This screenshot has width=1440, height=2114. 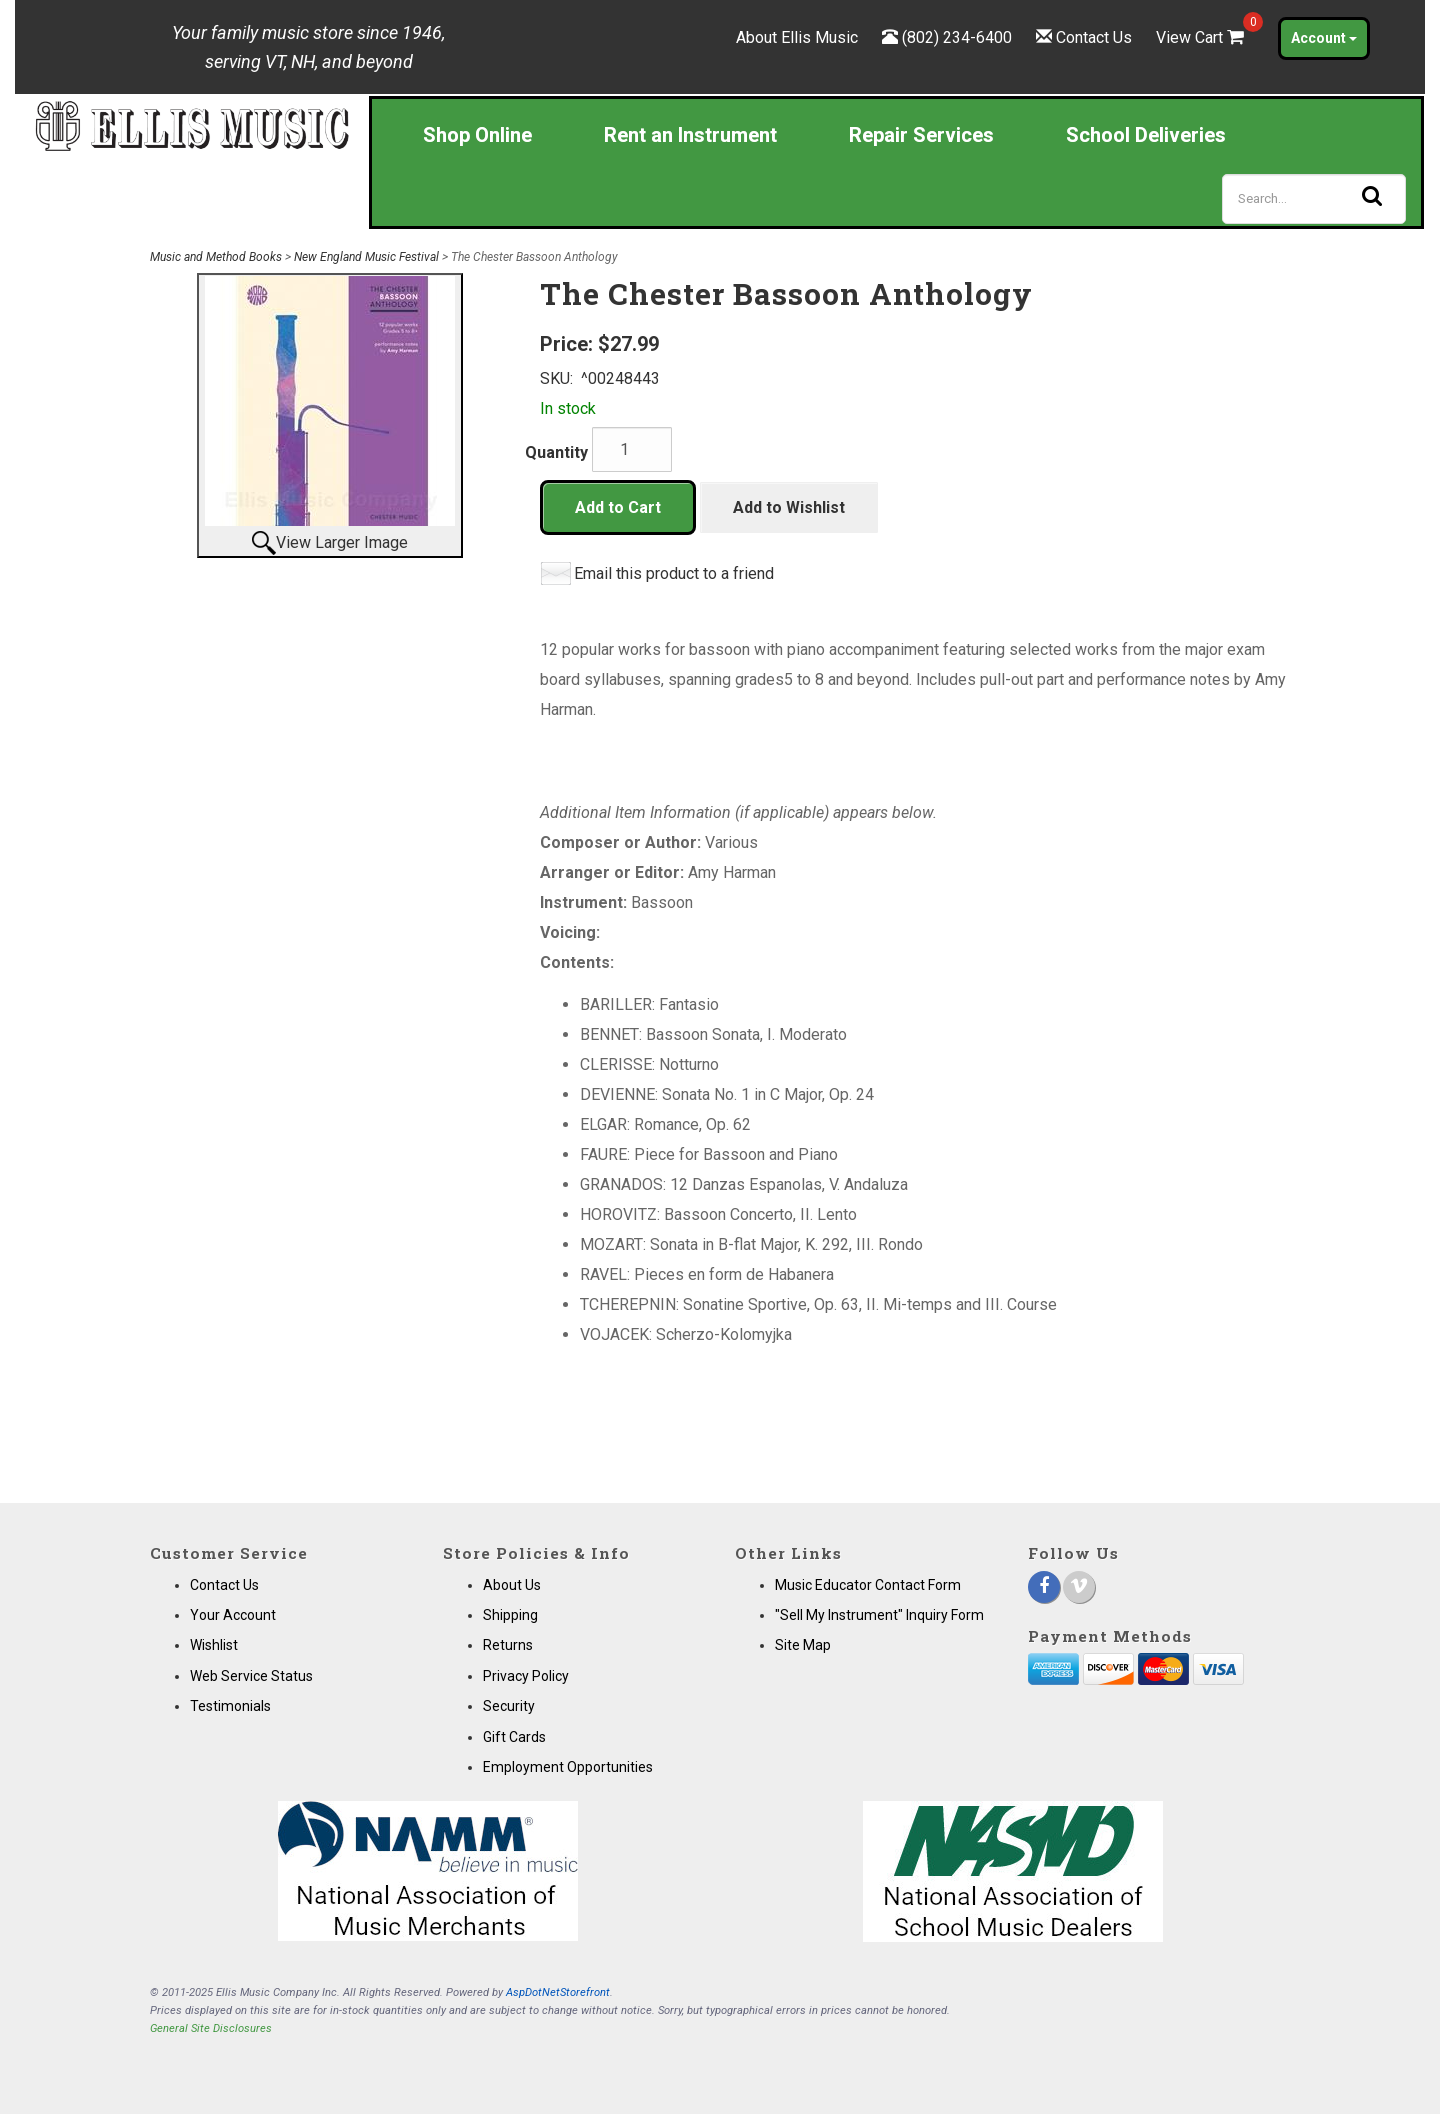 What do you see at coordinates (230, 1706) in the screenshot?
I see `Testimonials` at bounding box center [230, 1706].